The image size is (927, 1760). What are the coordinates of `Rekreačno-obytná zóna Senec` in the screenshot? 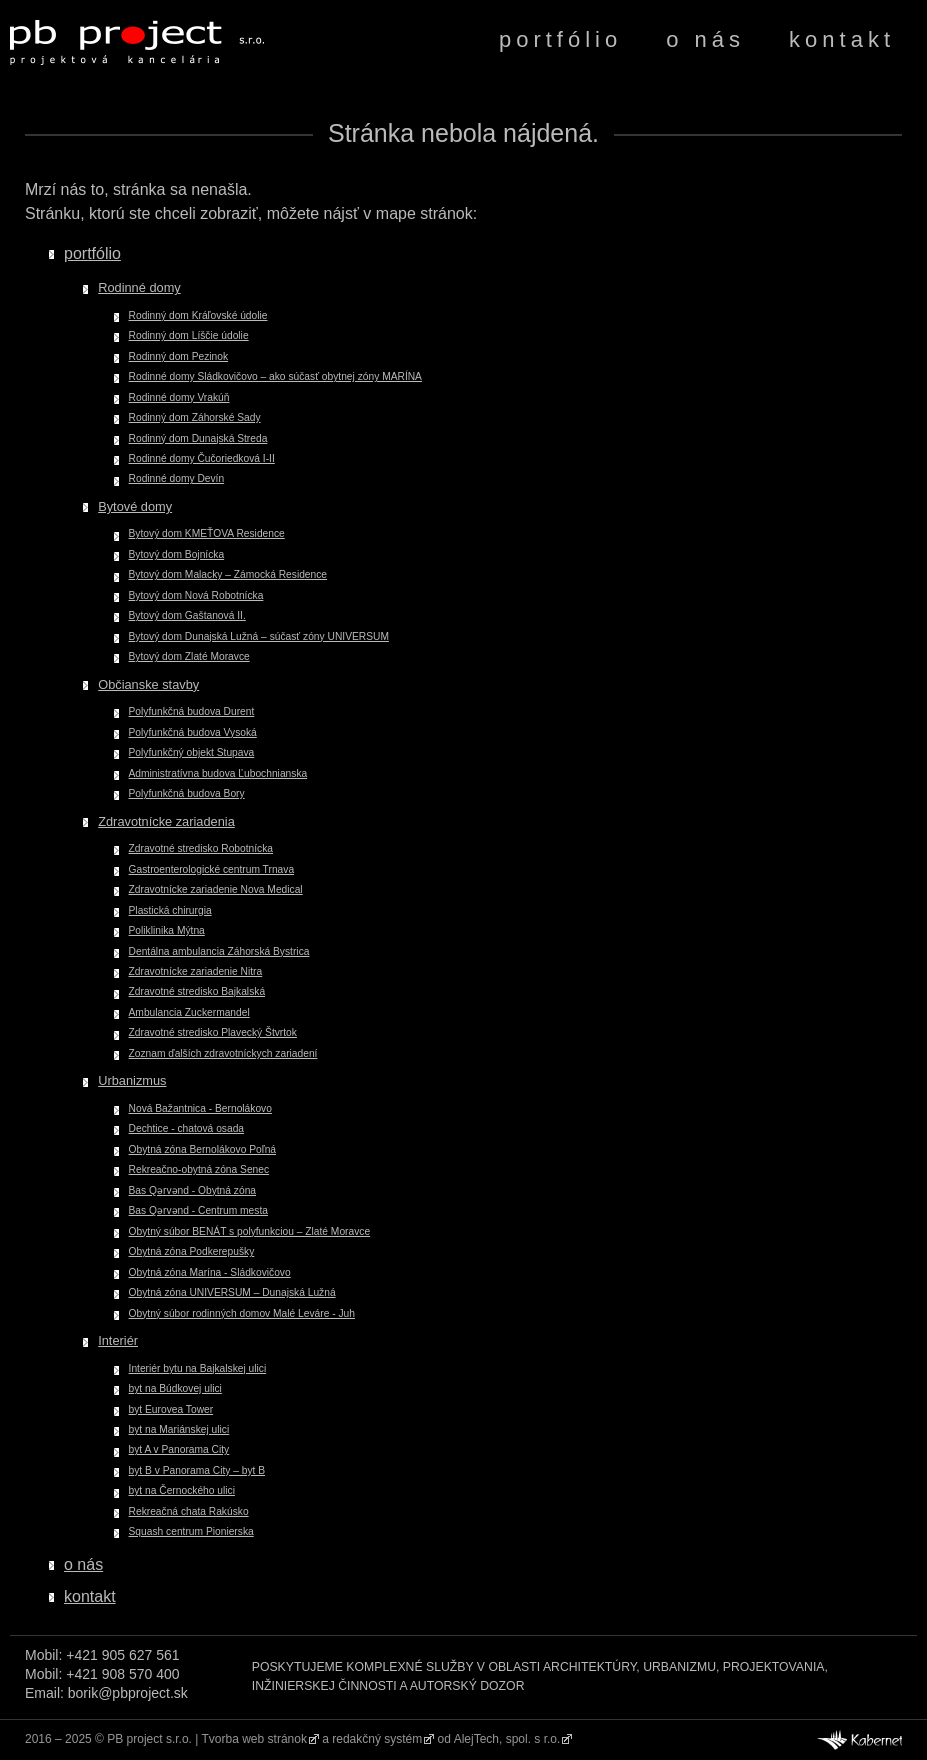 It's located at (199, 1169).